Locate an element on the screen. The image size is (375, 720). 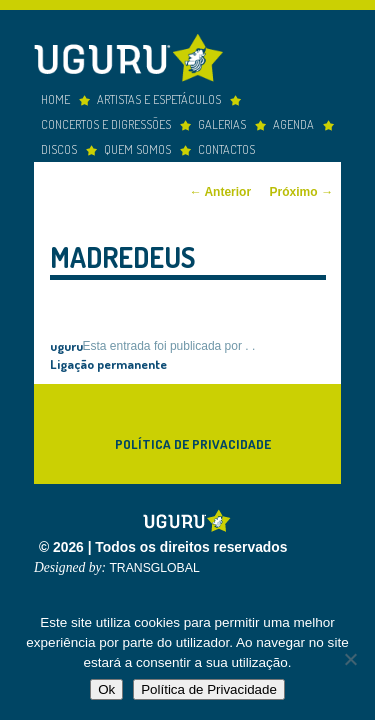
[Não] is located at coordinates (350, 659).